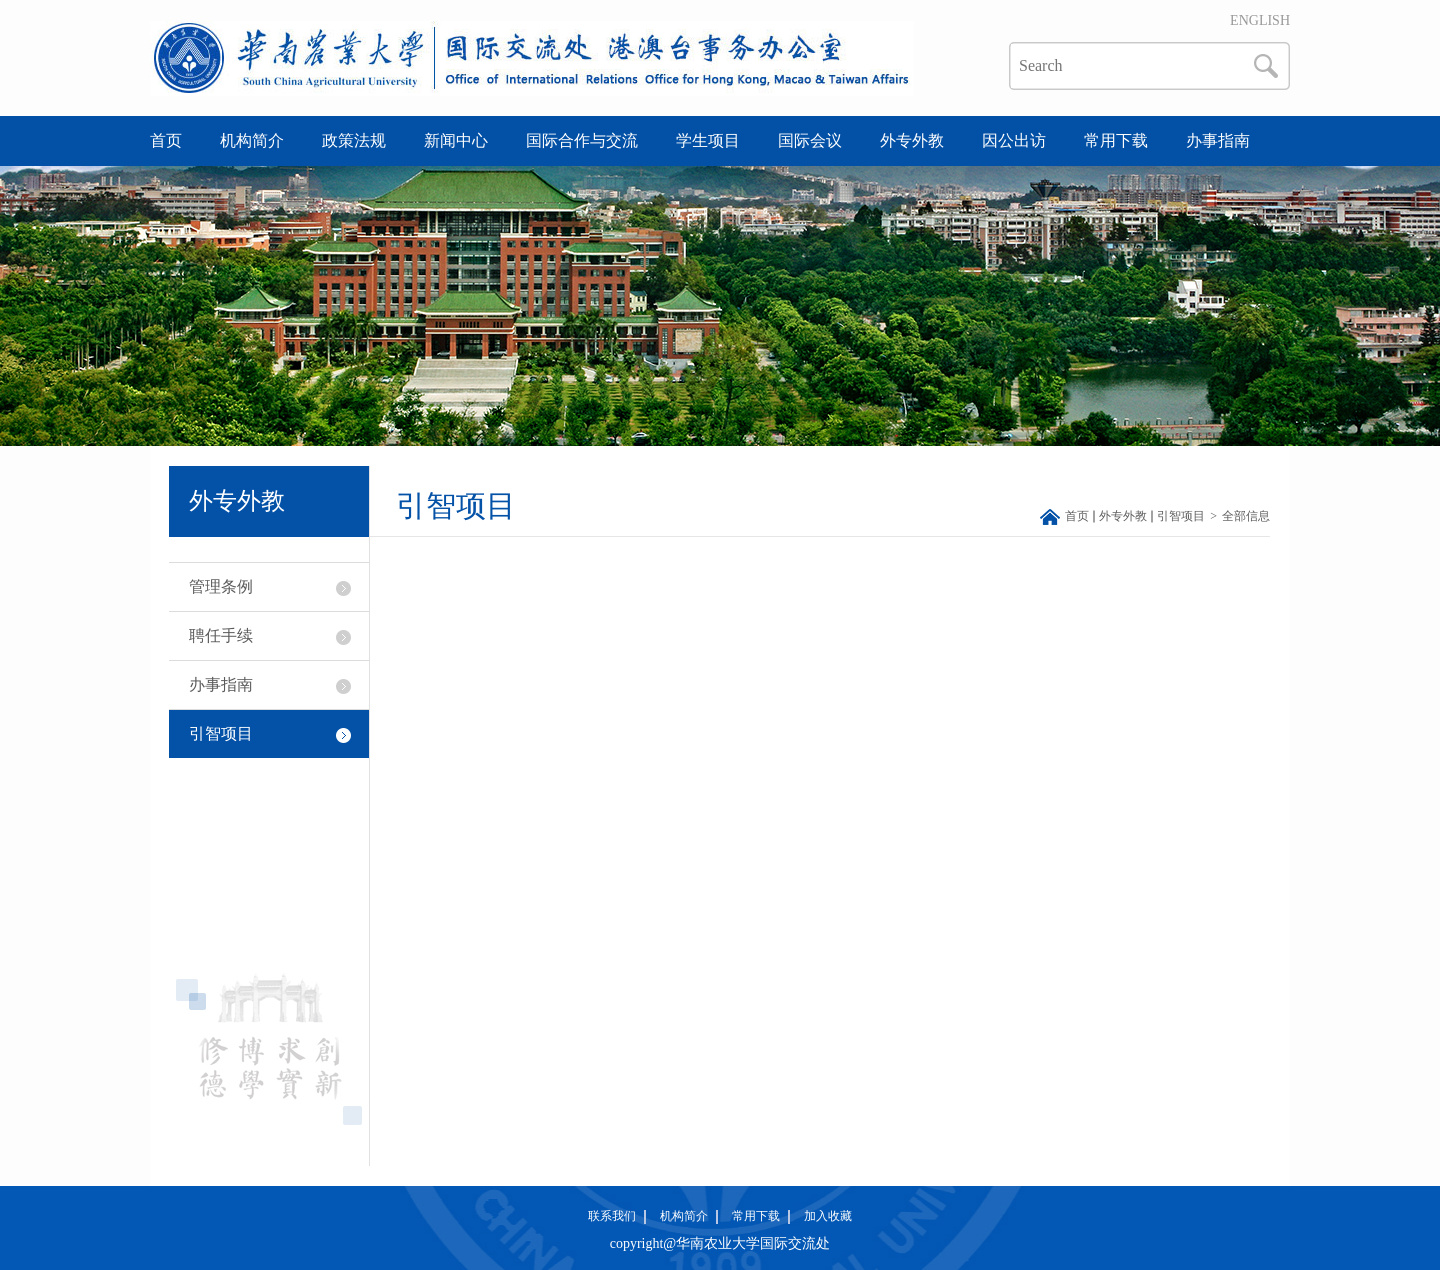 Image resolution: width=1440 pixels, height=1270 pixels. What do you see at coordinates (354, 140) in the screenshot?
I see `政策法规` at bounding box center [354, 140].